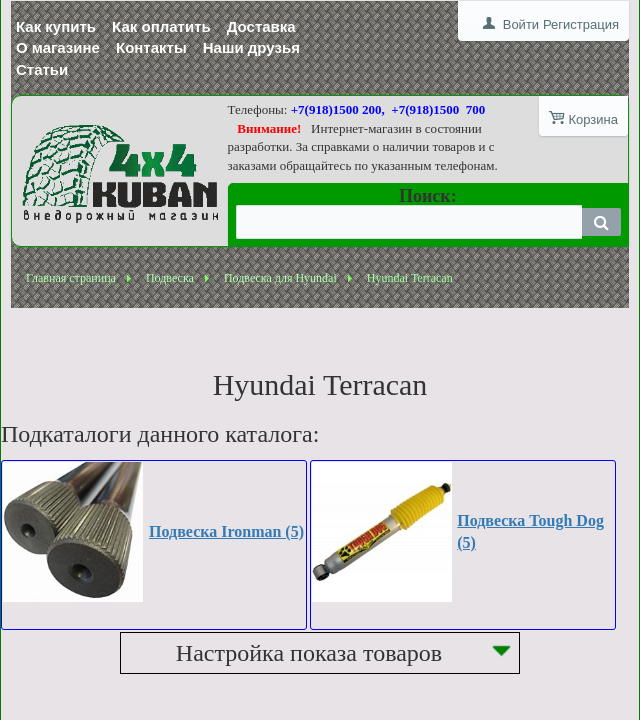 This screenshot has width=640, height=720. What do you see at coordinates (280, 278) in the screenshot?
I see `Подвеска для Hyundai` at bounding box center [280, 278].